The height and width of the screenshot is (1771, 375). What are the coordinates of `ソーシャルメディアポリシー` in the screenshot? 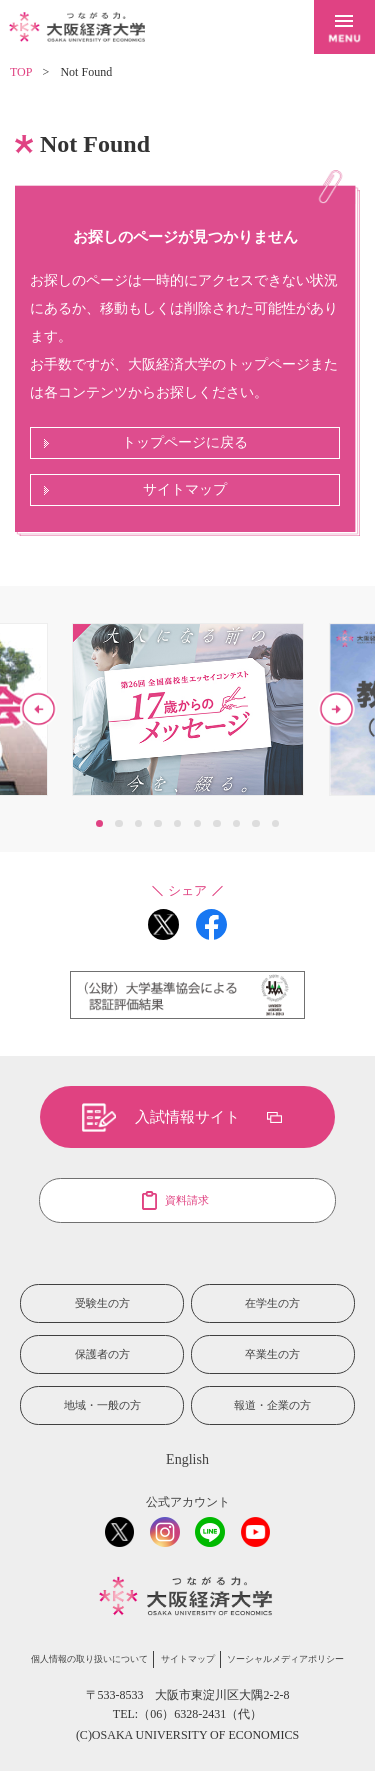 It's located at (285, 1659).